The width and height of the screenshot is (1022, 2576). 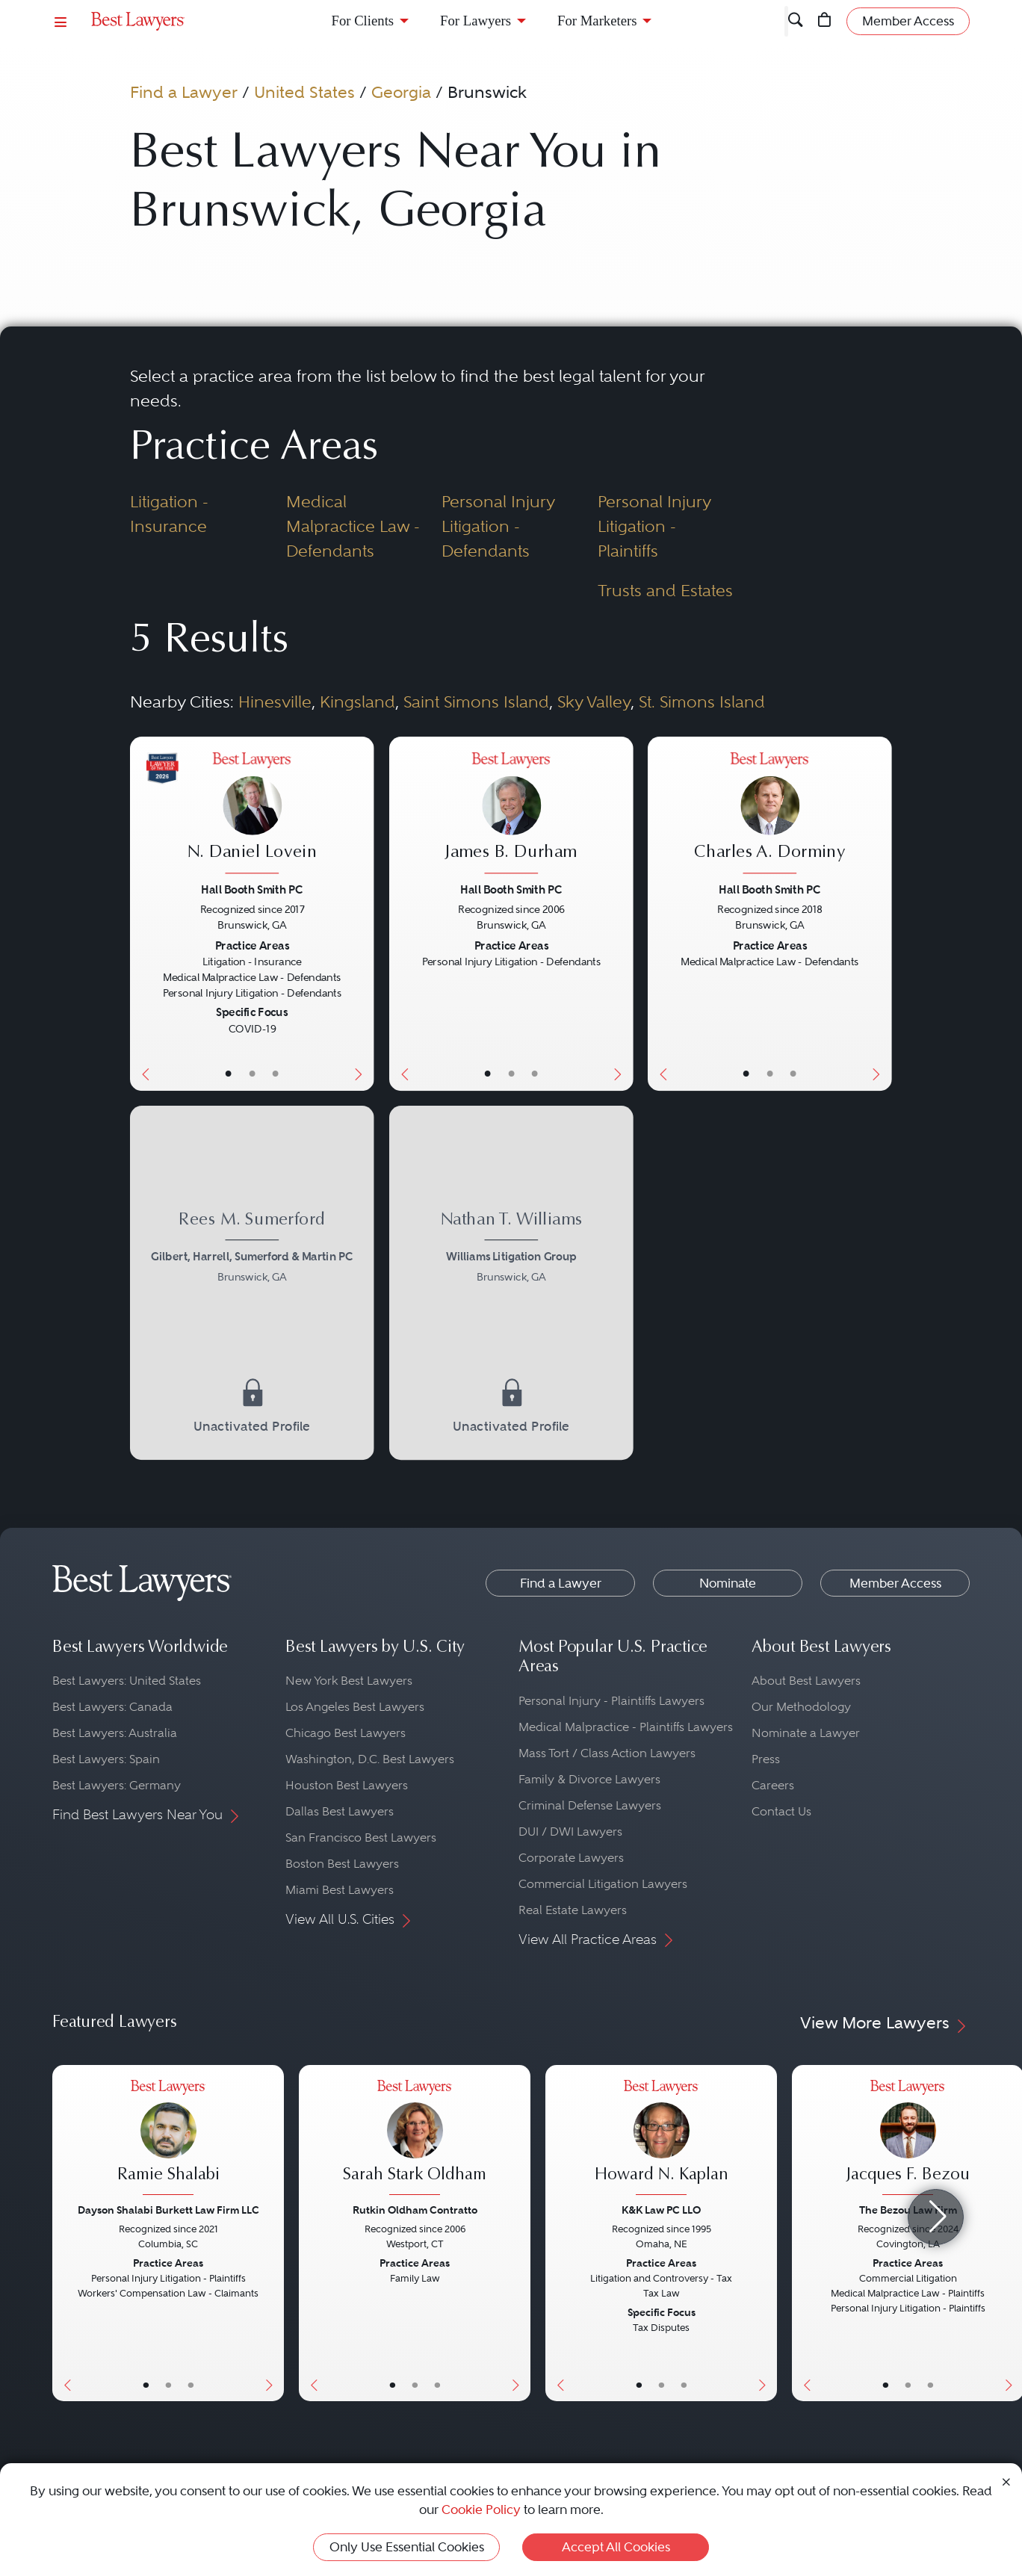 What do you see at coordinates (252, 1073) in the screenshot?
I see `• [LawyerBio]` at bounding box center [252, 1073].